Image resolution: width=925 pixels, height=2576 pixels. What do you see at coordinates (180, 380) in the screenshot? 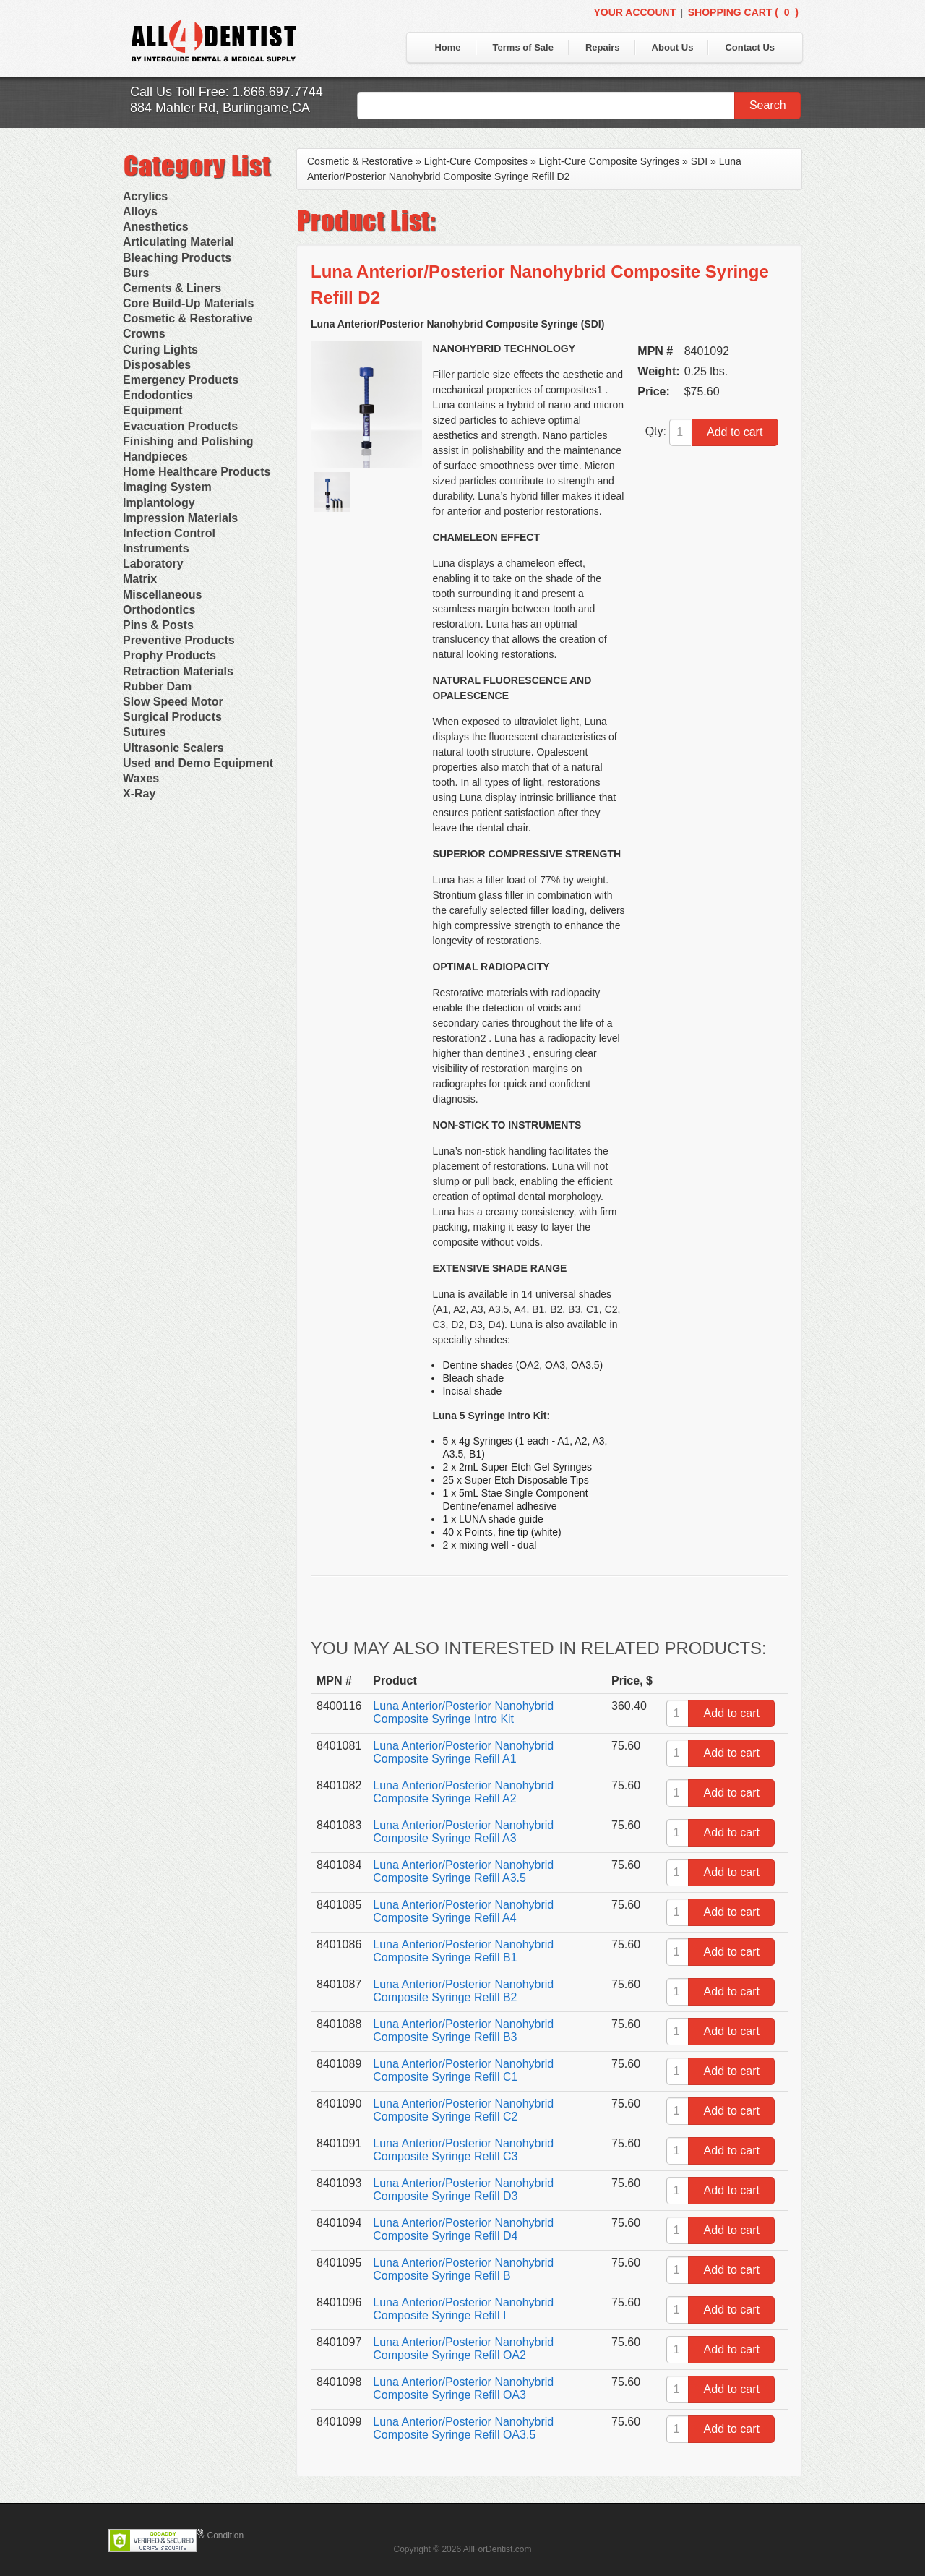
I see `Emergency Products` at bounding box center [180, 380].